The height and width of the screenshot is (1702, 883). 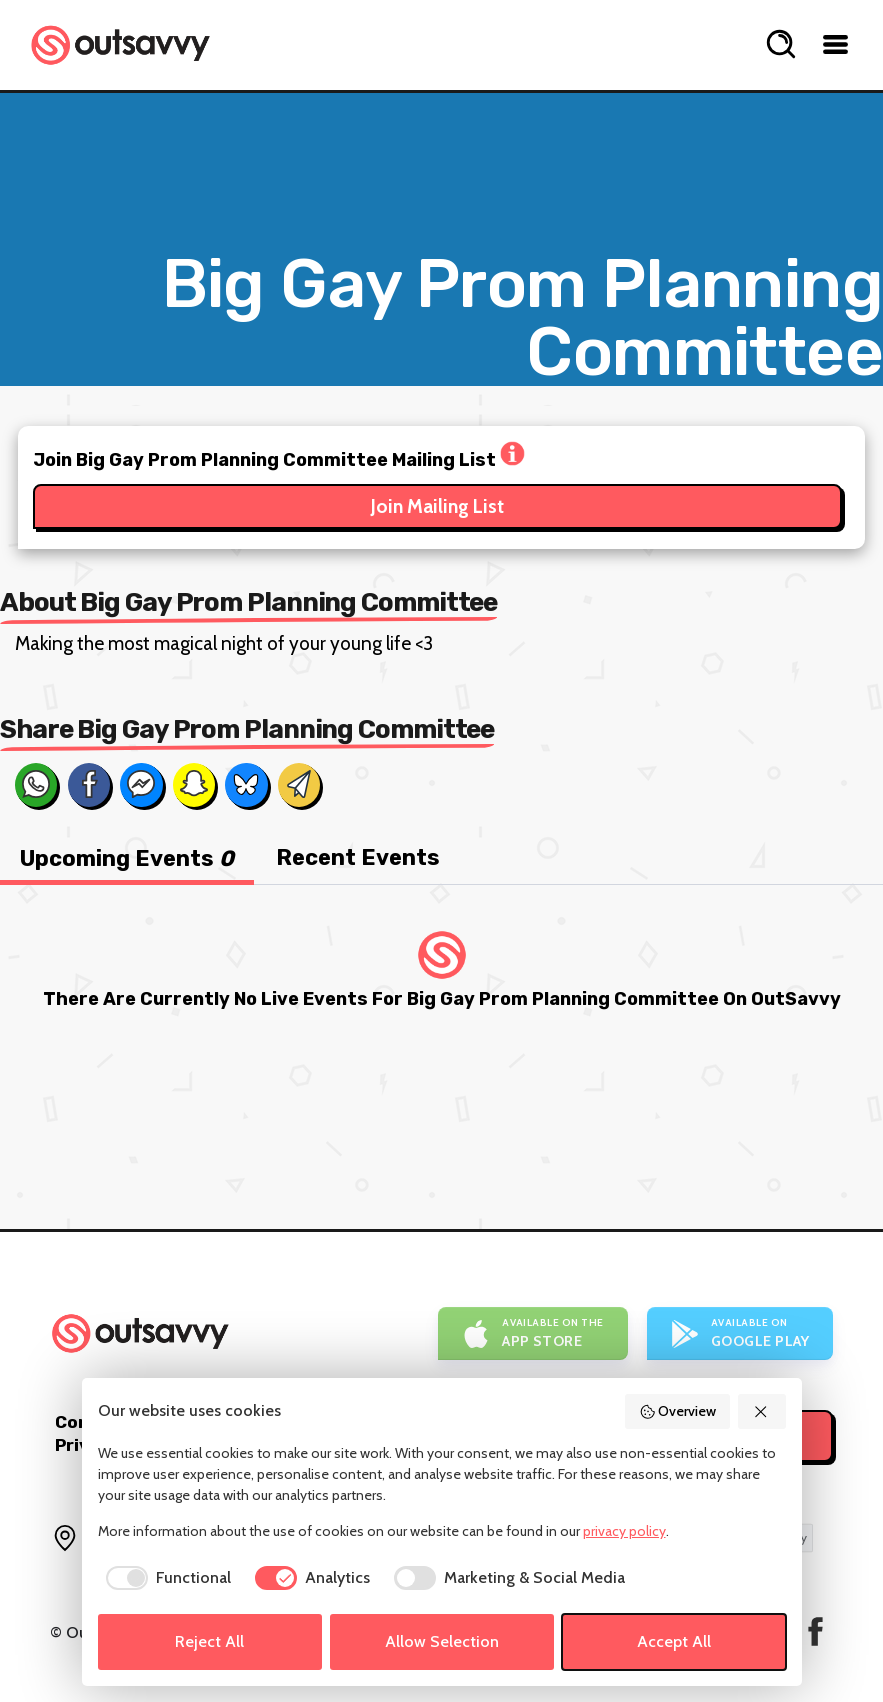 I want to click on [Share on Whats App], so click(x=36, y=785).